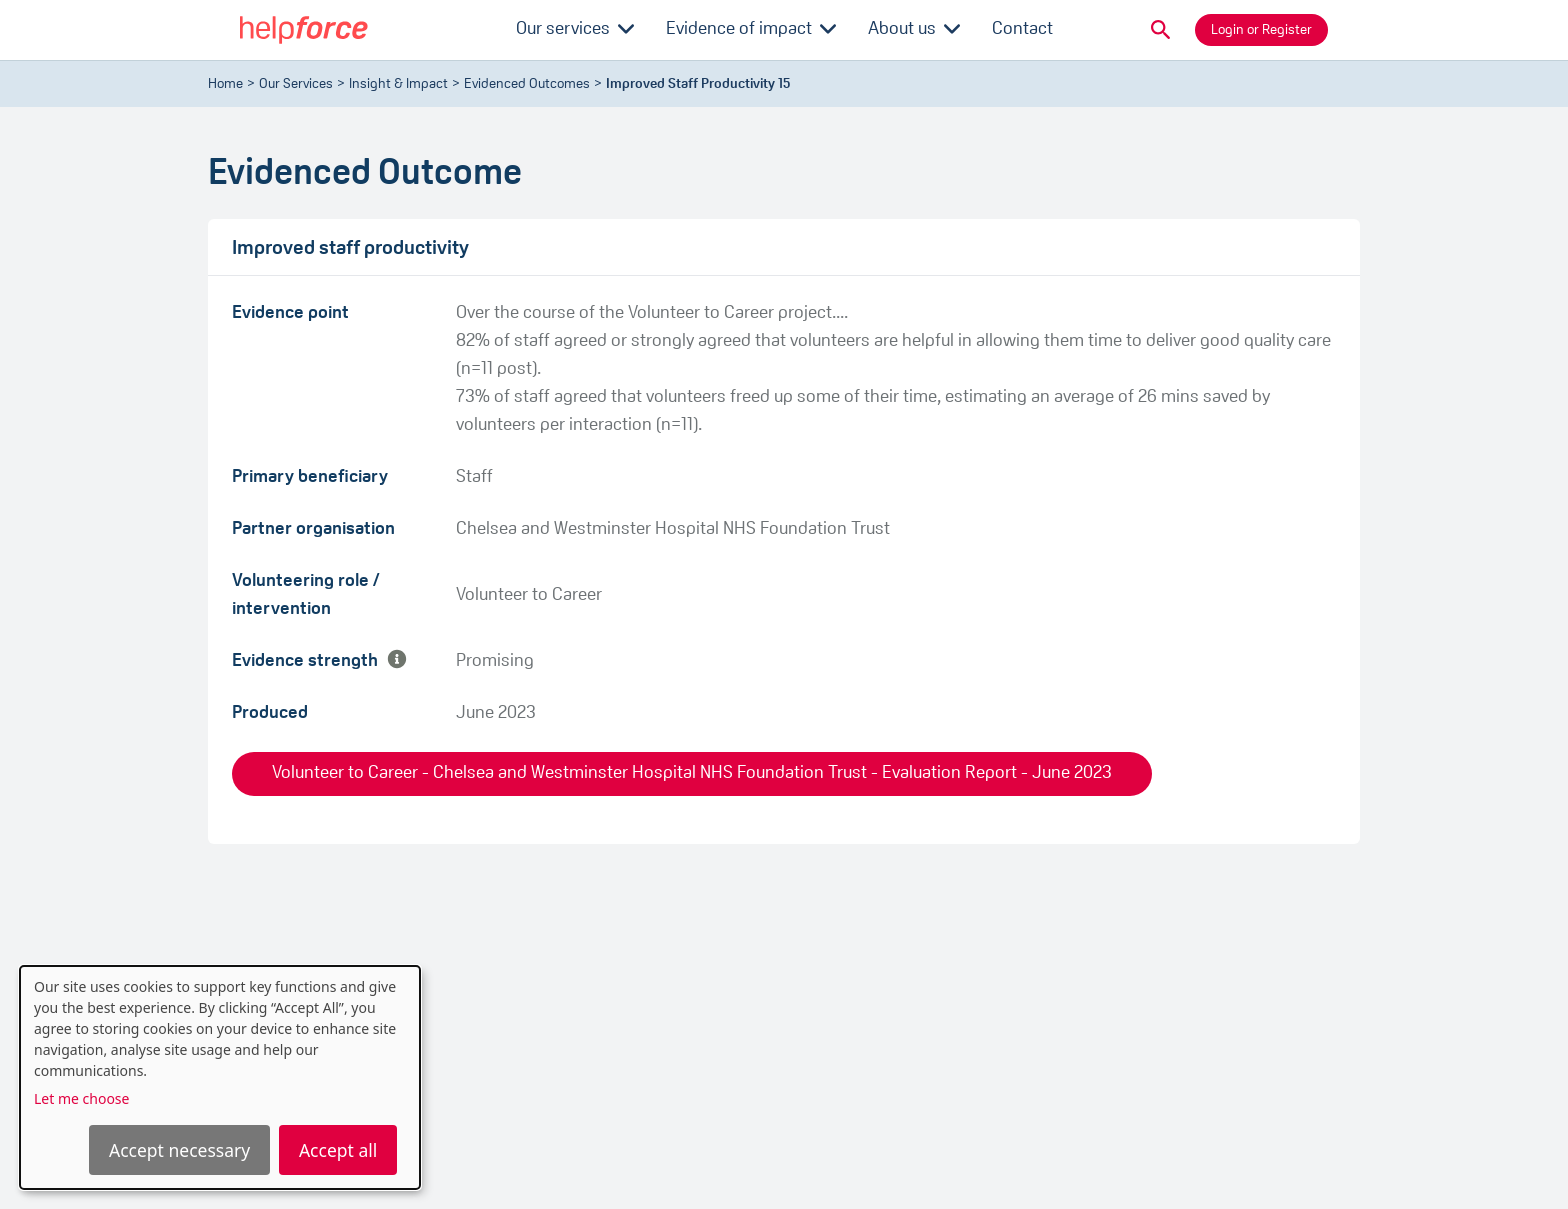  I want to click on Home, so click(225, 84).